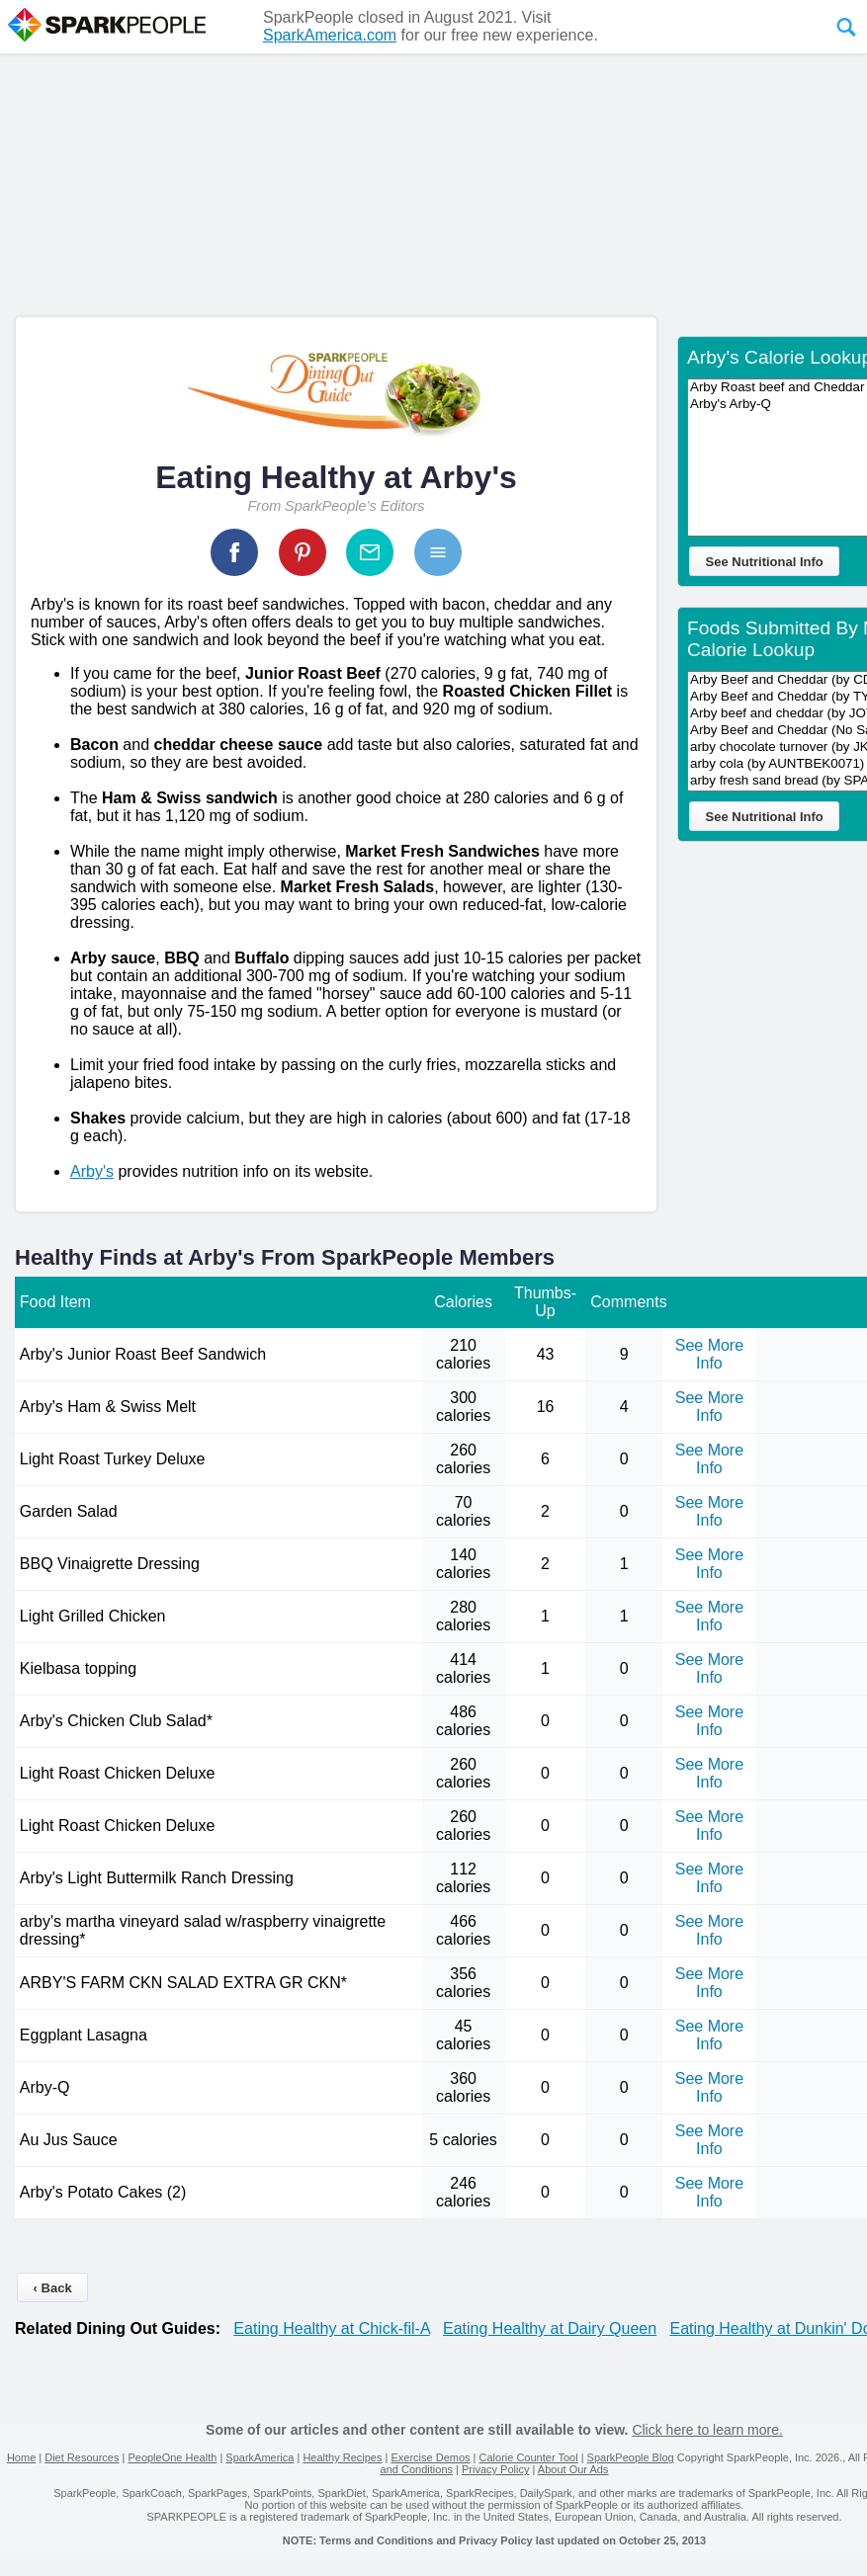 This screenshot has width=867, height=2576. What do you see at coordinates (157, 1878) in the screenshot?
I see `Arby's Light Buttermilk Ranch Dressing` at bounding box center [157, 1878].